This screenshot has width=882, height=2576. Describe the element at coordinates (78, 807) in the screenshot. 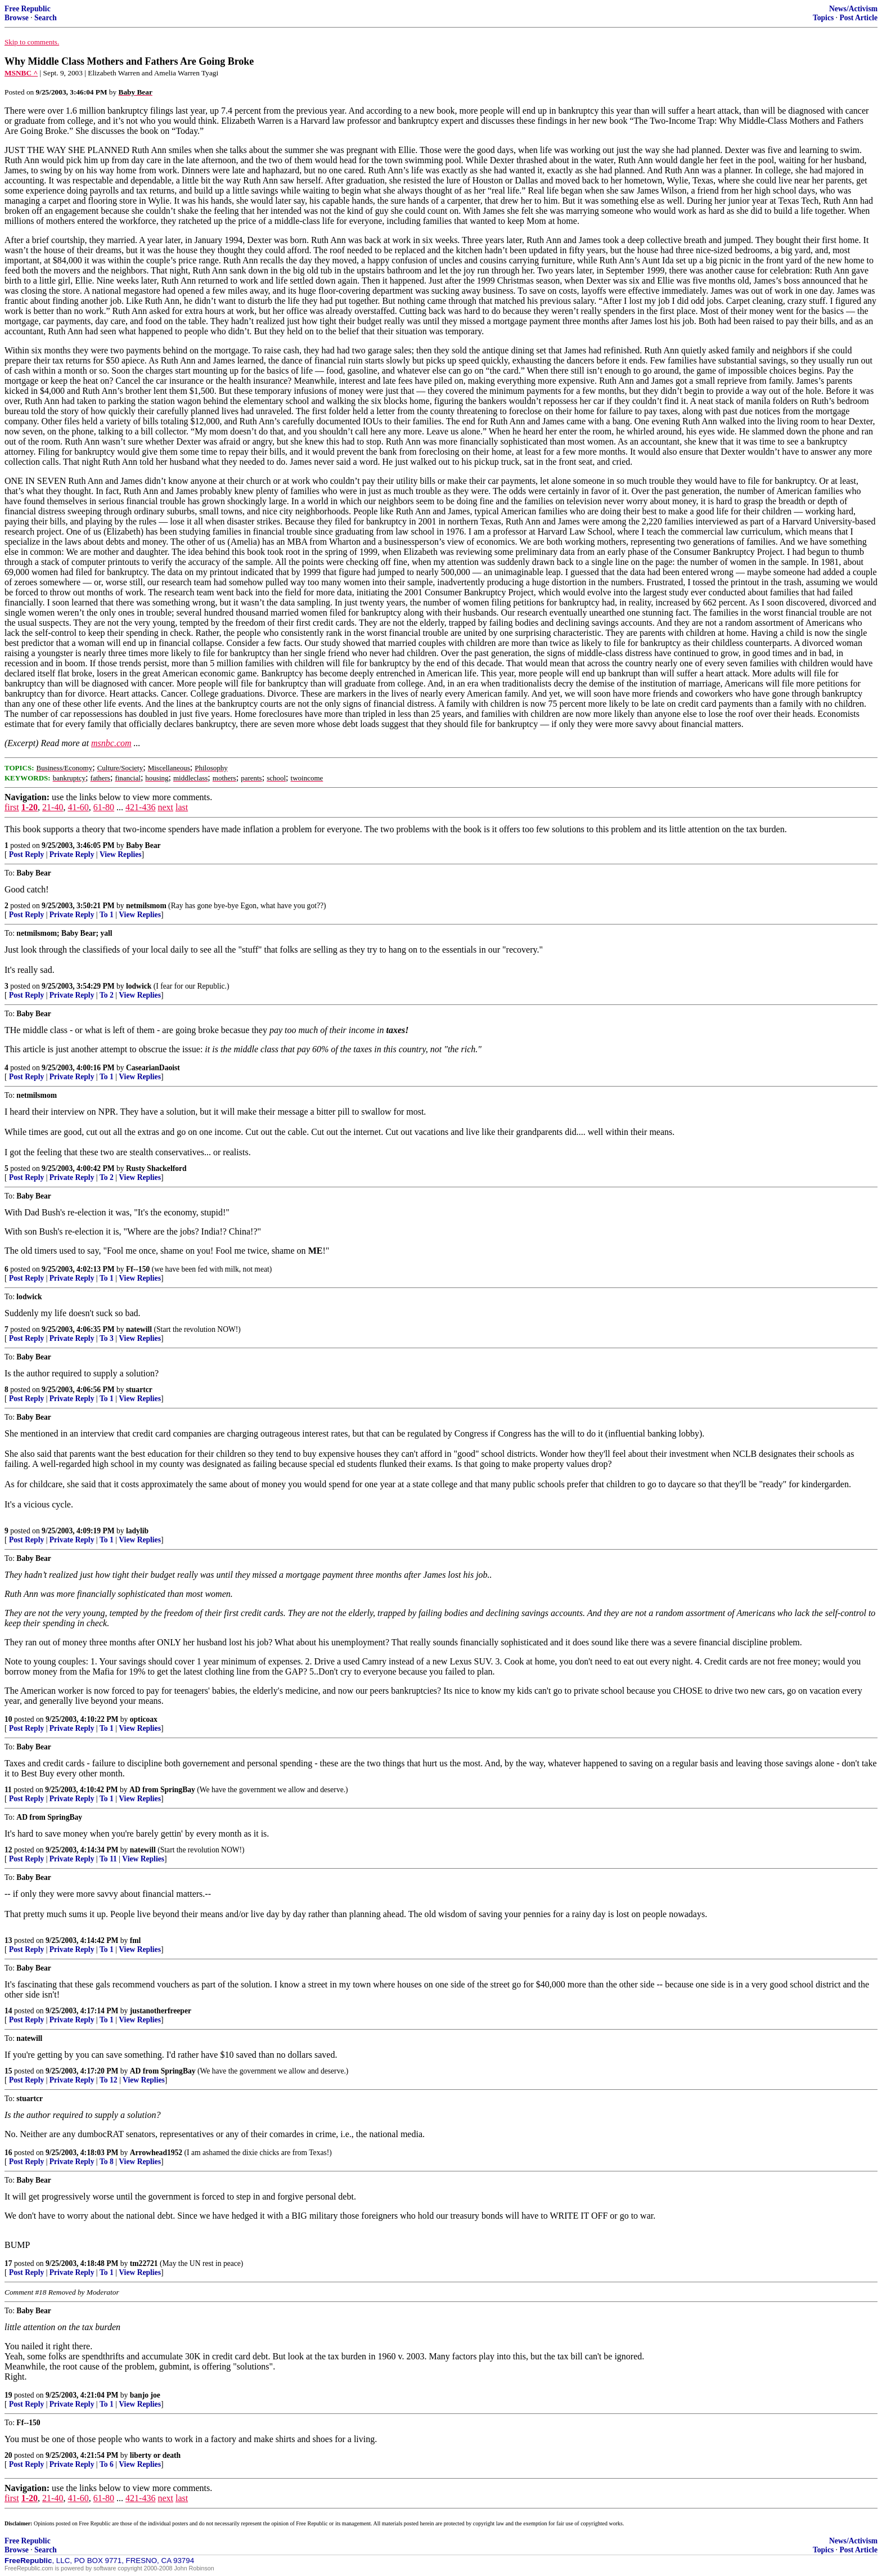

I see `41-60` at that location.